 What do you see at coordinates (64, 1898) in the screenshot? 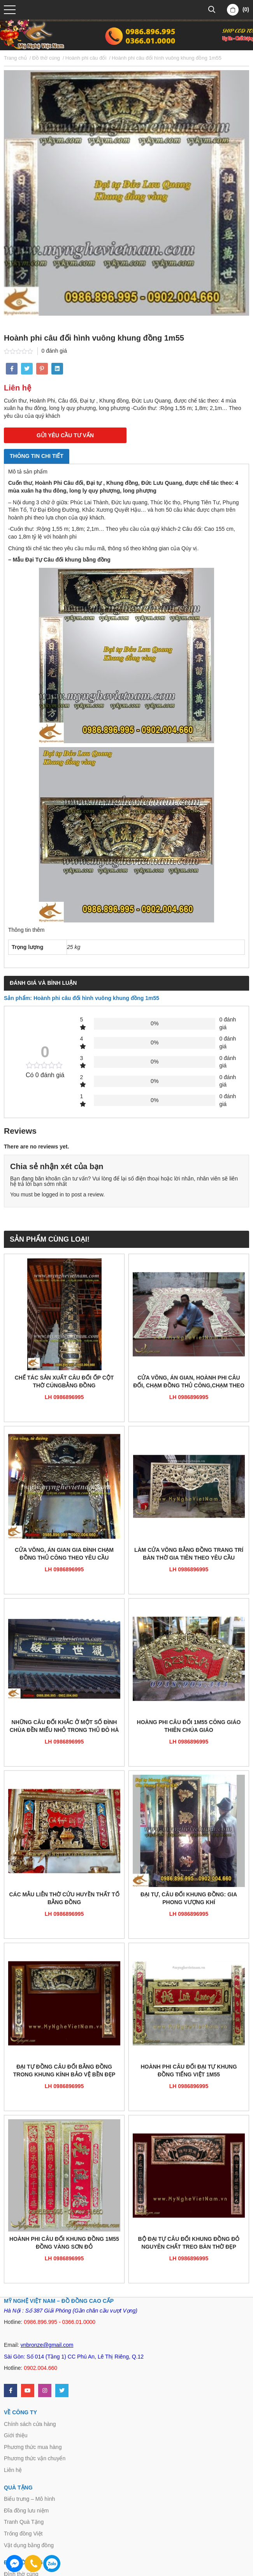
I see `Các mẫu Liễn thờ Cửu Huyền Thất tổ bằng đồng` at bounding box center [64, 1898].